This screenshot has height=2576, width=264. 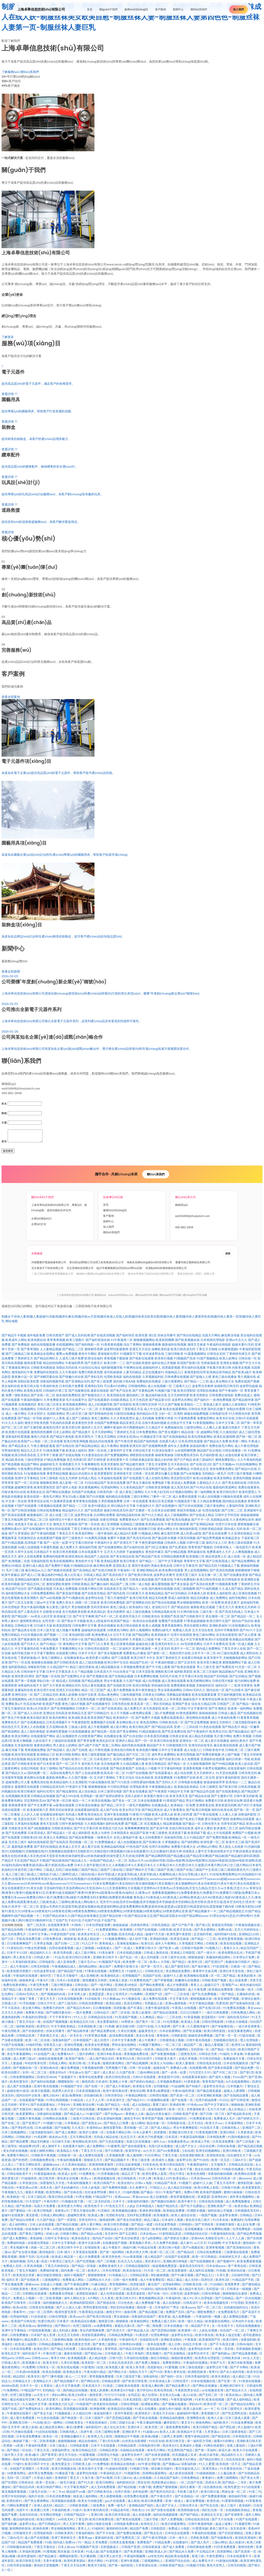 What do you see at coordinates (82, 1669) in the screenshot?
I see `精品三级伦理基地` at bounding box center [82, 1669].